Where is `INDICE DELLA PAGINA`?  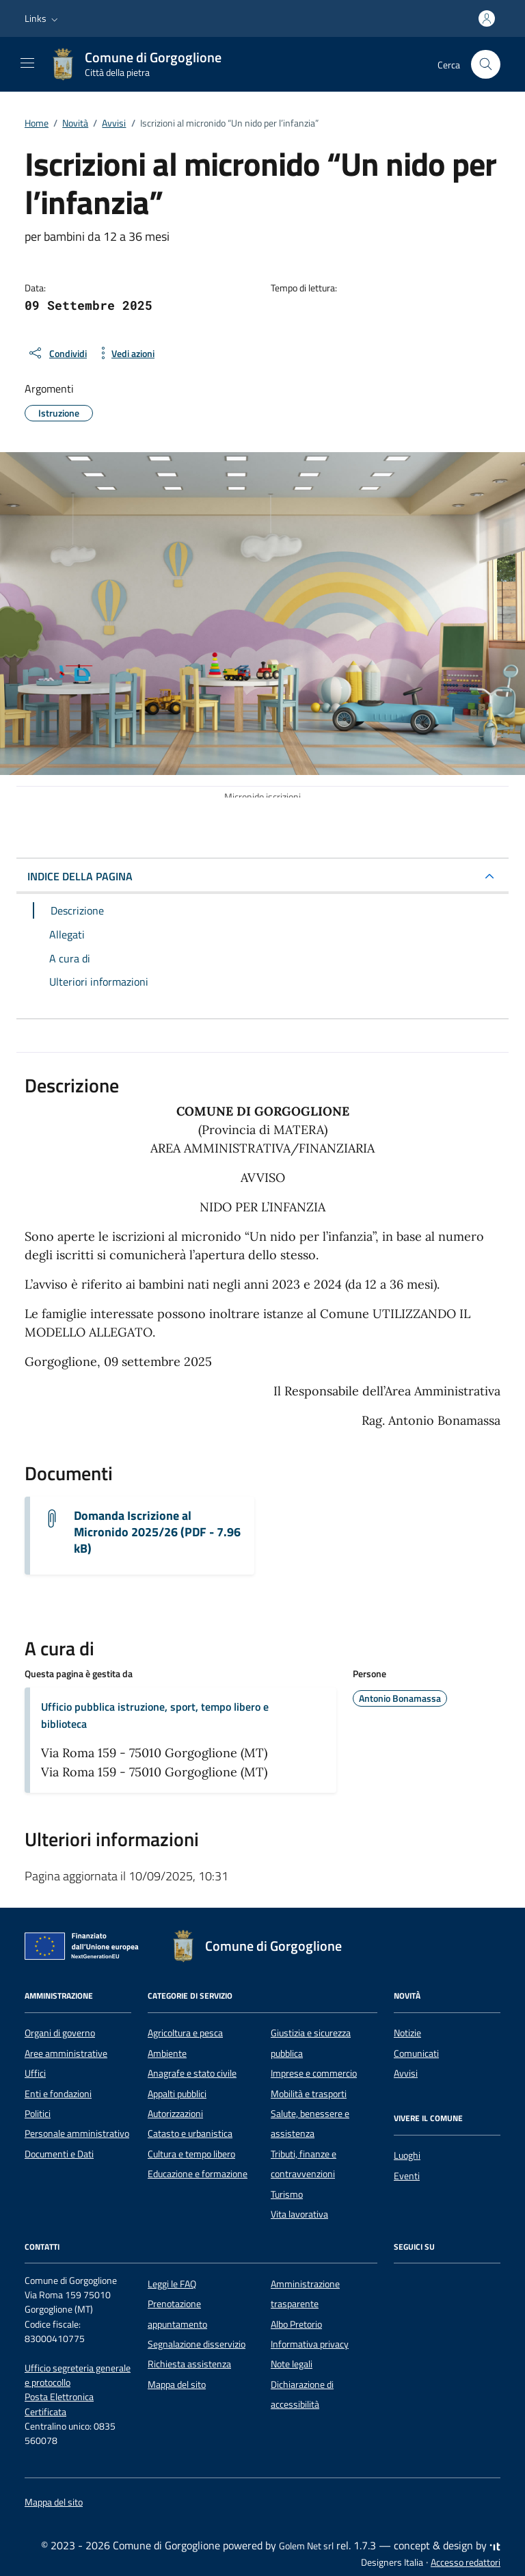
INDICE DELLA PAGINA is located at coordinates (80, 876).